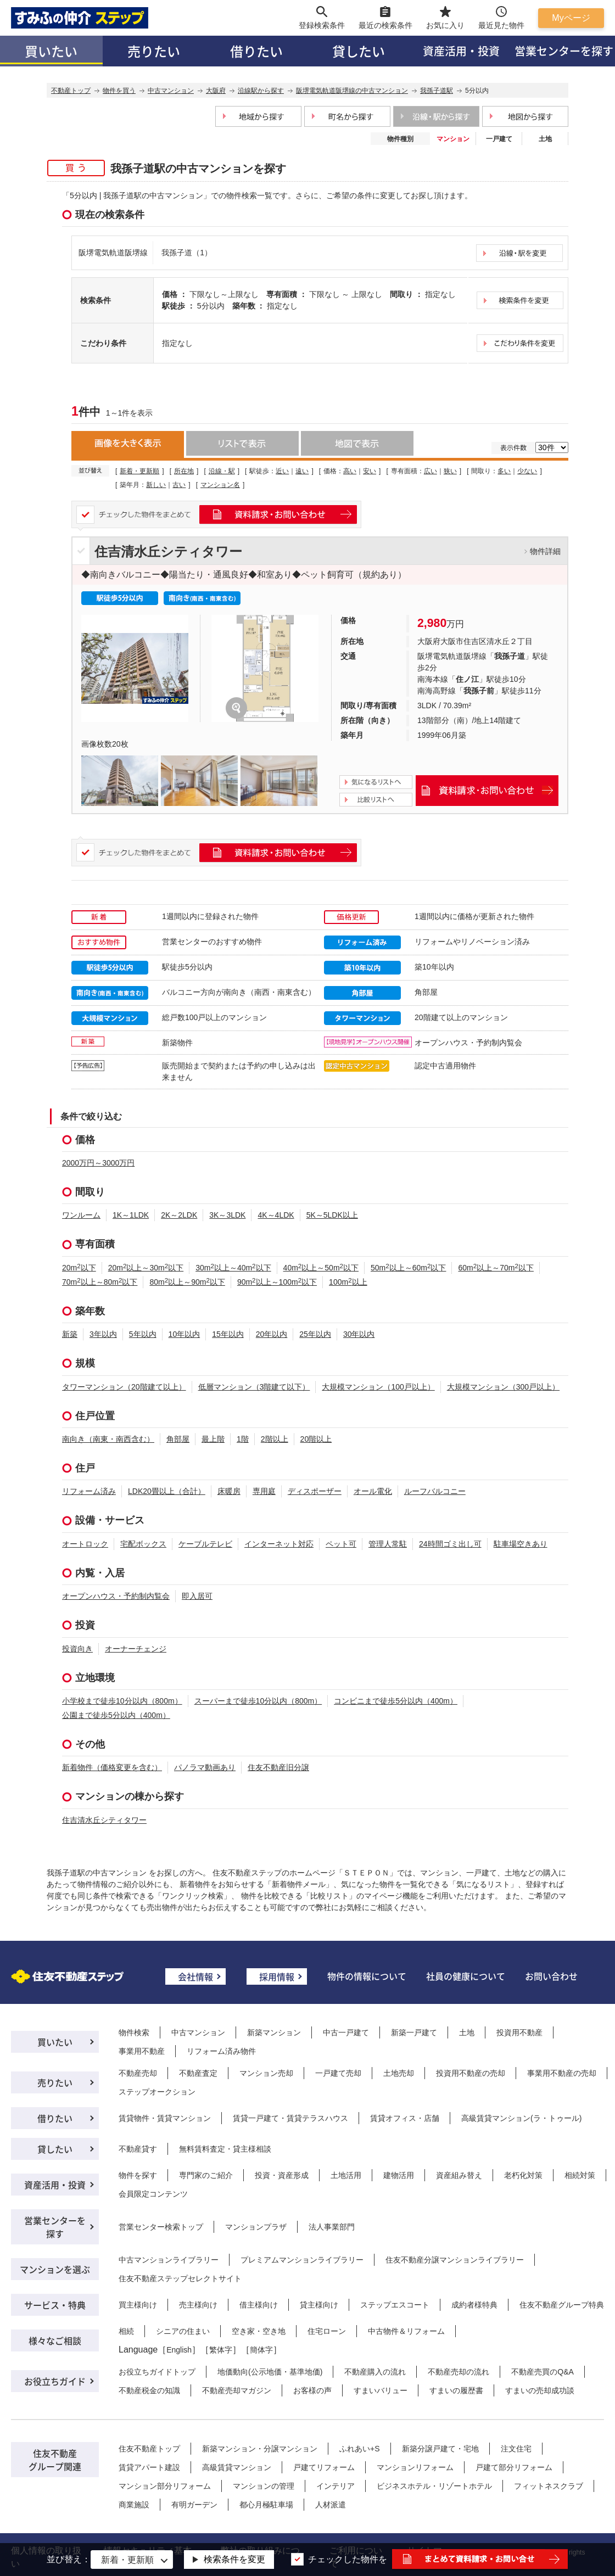 Image resolution: width=615 pixels, height=2576 pixels. What do you see at coordinates (213, 1439) in the screenshot?
I see `最上階` at bounding box center [213, 1439].